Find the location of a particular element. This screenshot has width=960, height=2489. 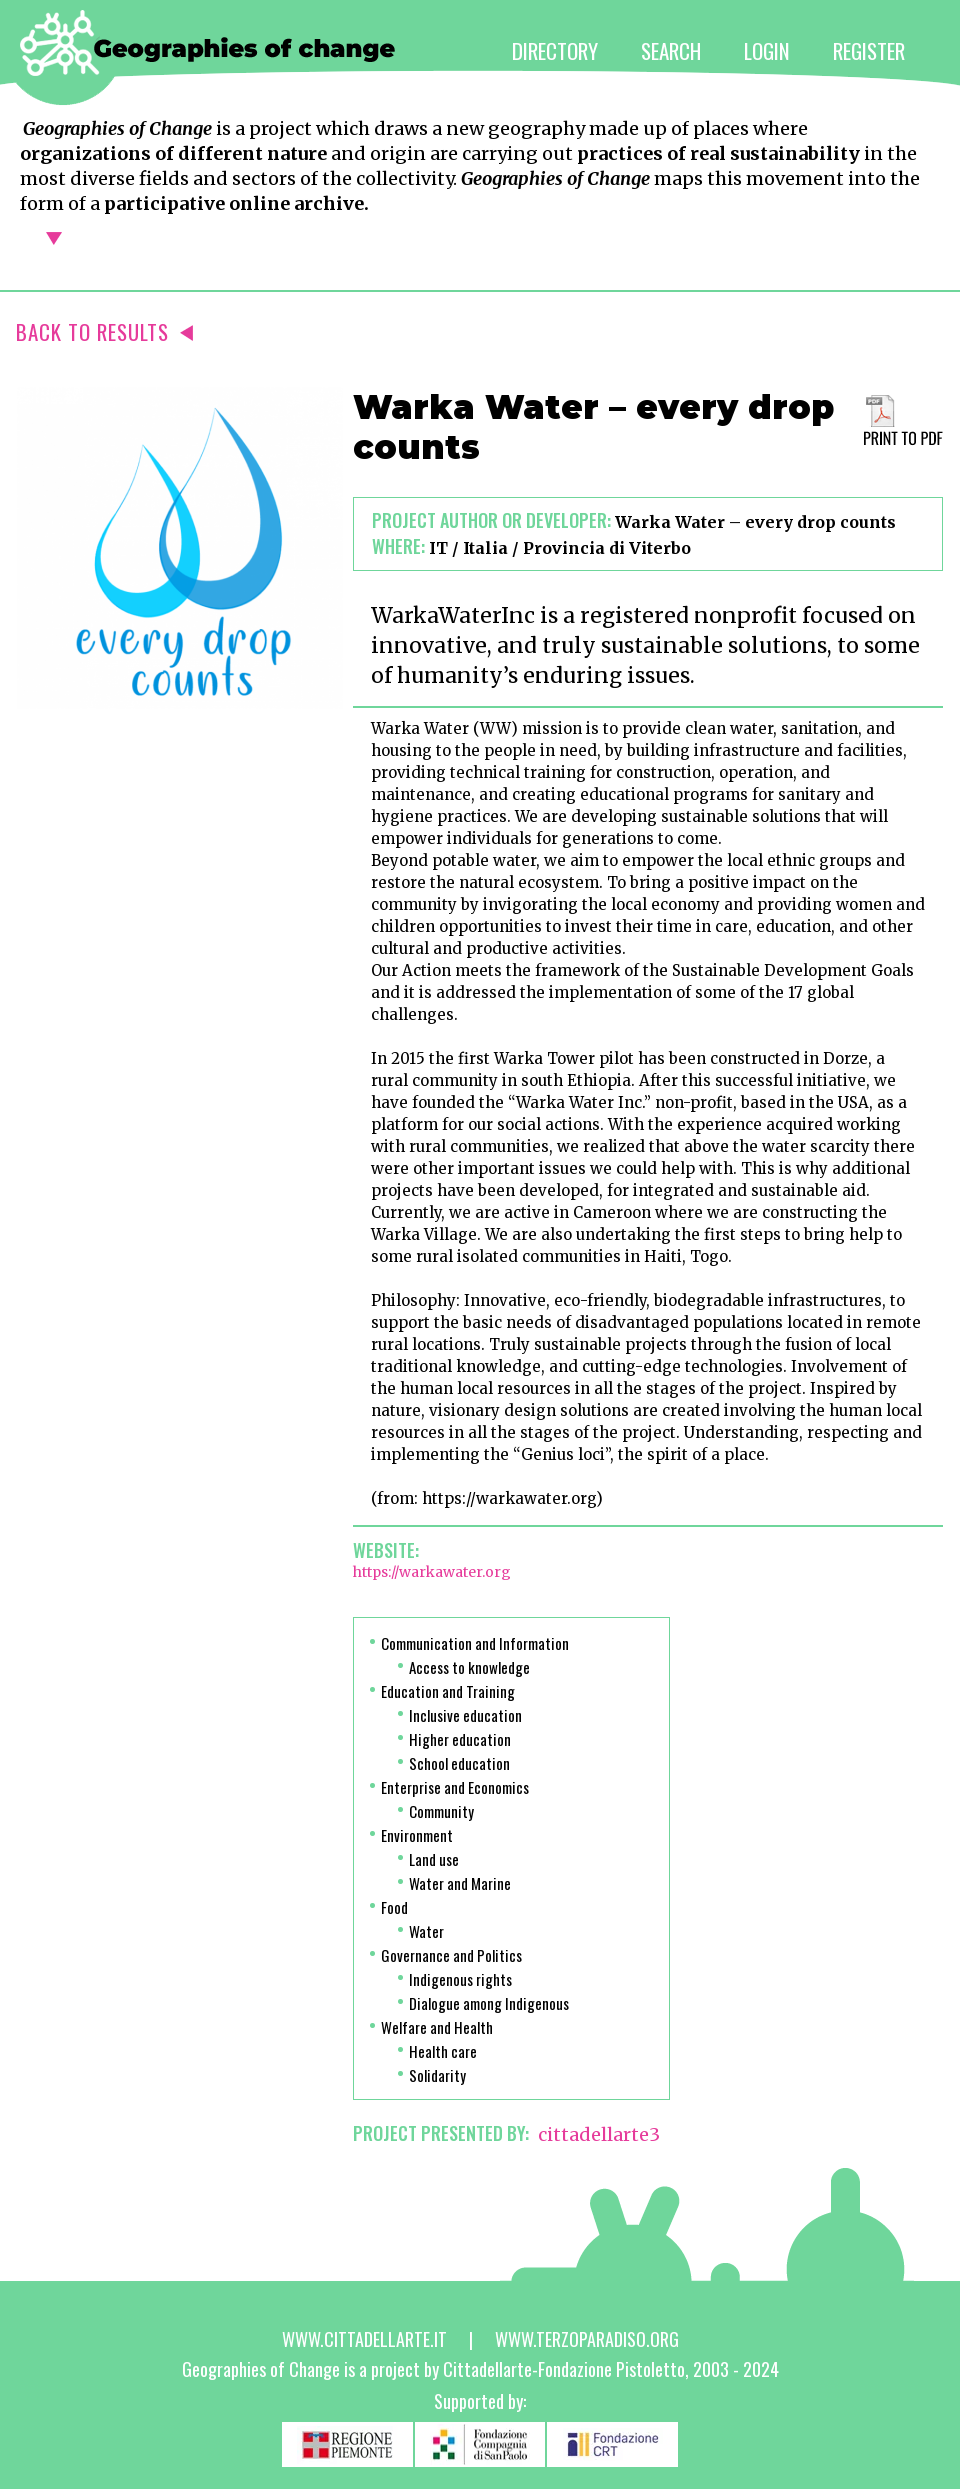

DIRECTORY is located at coordinates (555, 50).